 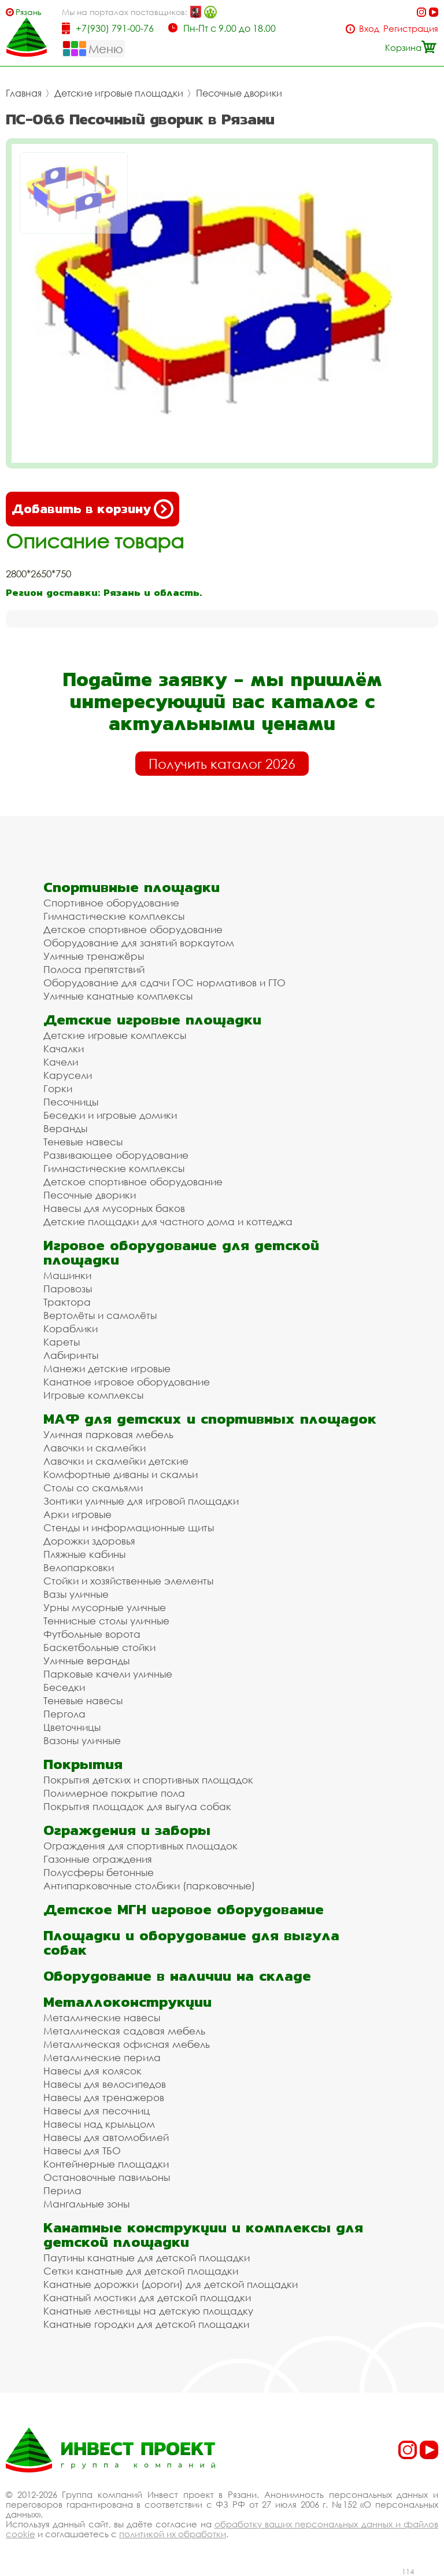 What do you see at coordinates (147, 2297) in the screenshot?
I see `Канатный мостики для детской площадки` at bounding box center [147, 2297].